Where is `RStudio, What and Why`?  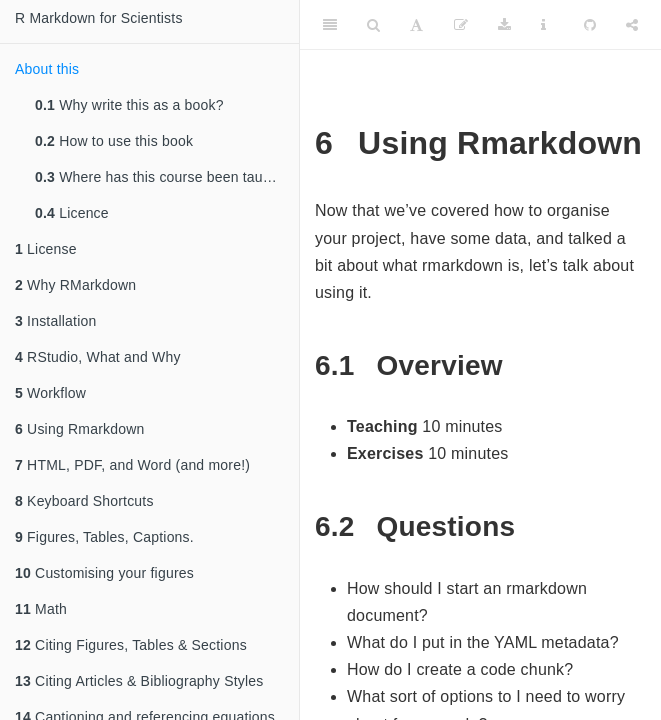
RStudio, What and Why is located at coordinates (98, 357).